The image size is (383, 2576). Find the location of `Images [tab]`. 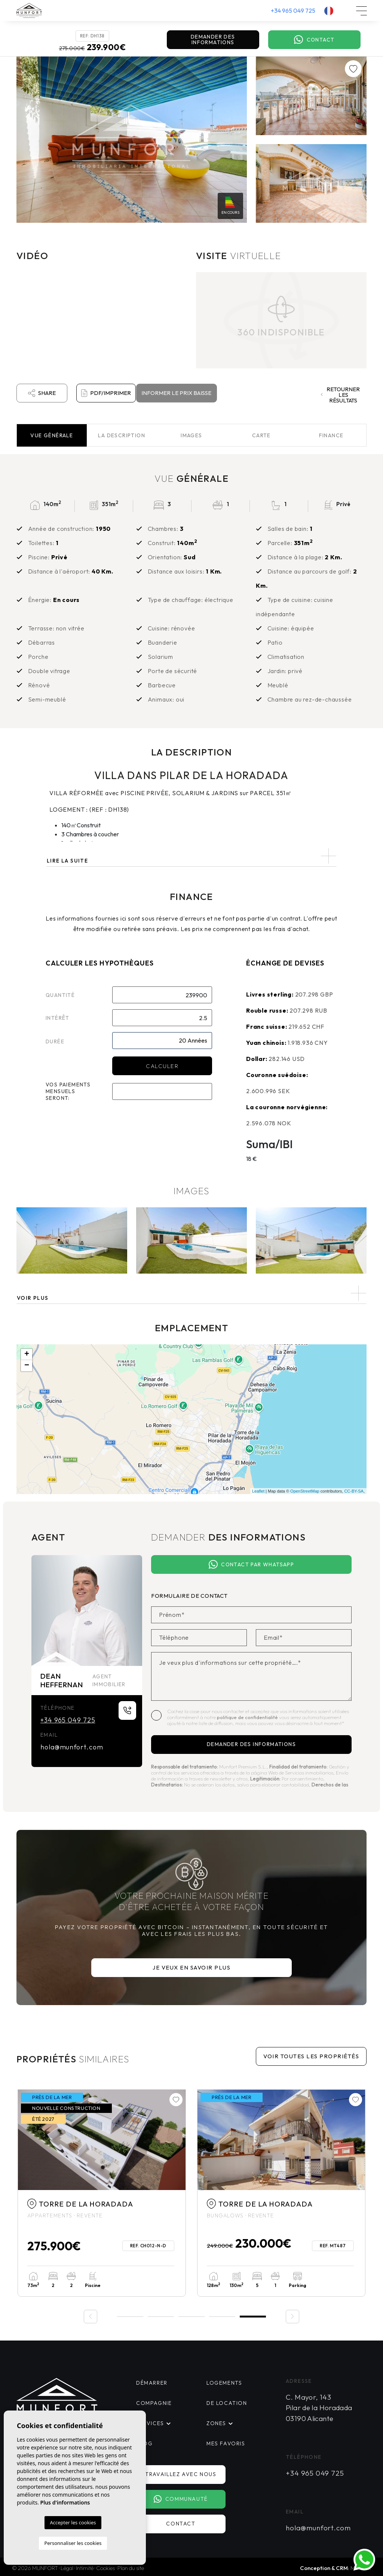

Images [tab] is located at coordinates (191, 435).